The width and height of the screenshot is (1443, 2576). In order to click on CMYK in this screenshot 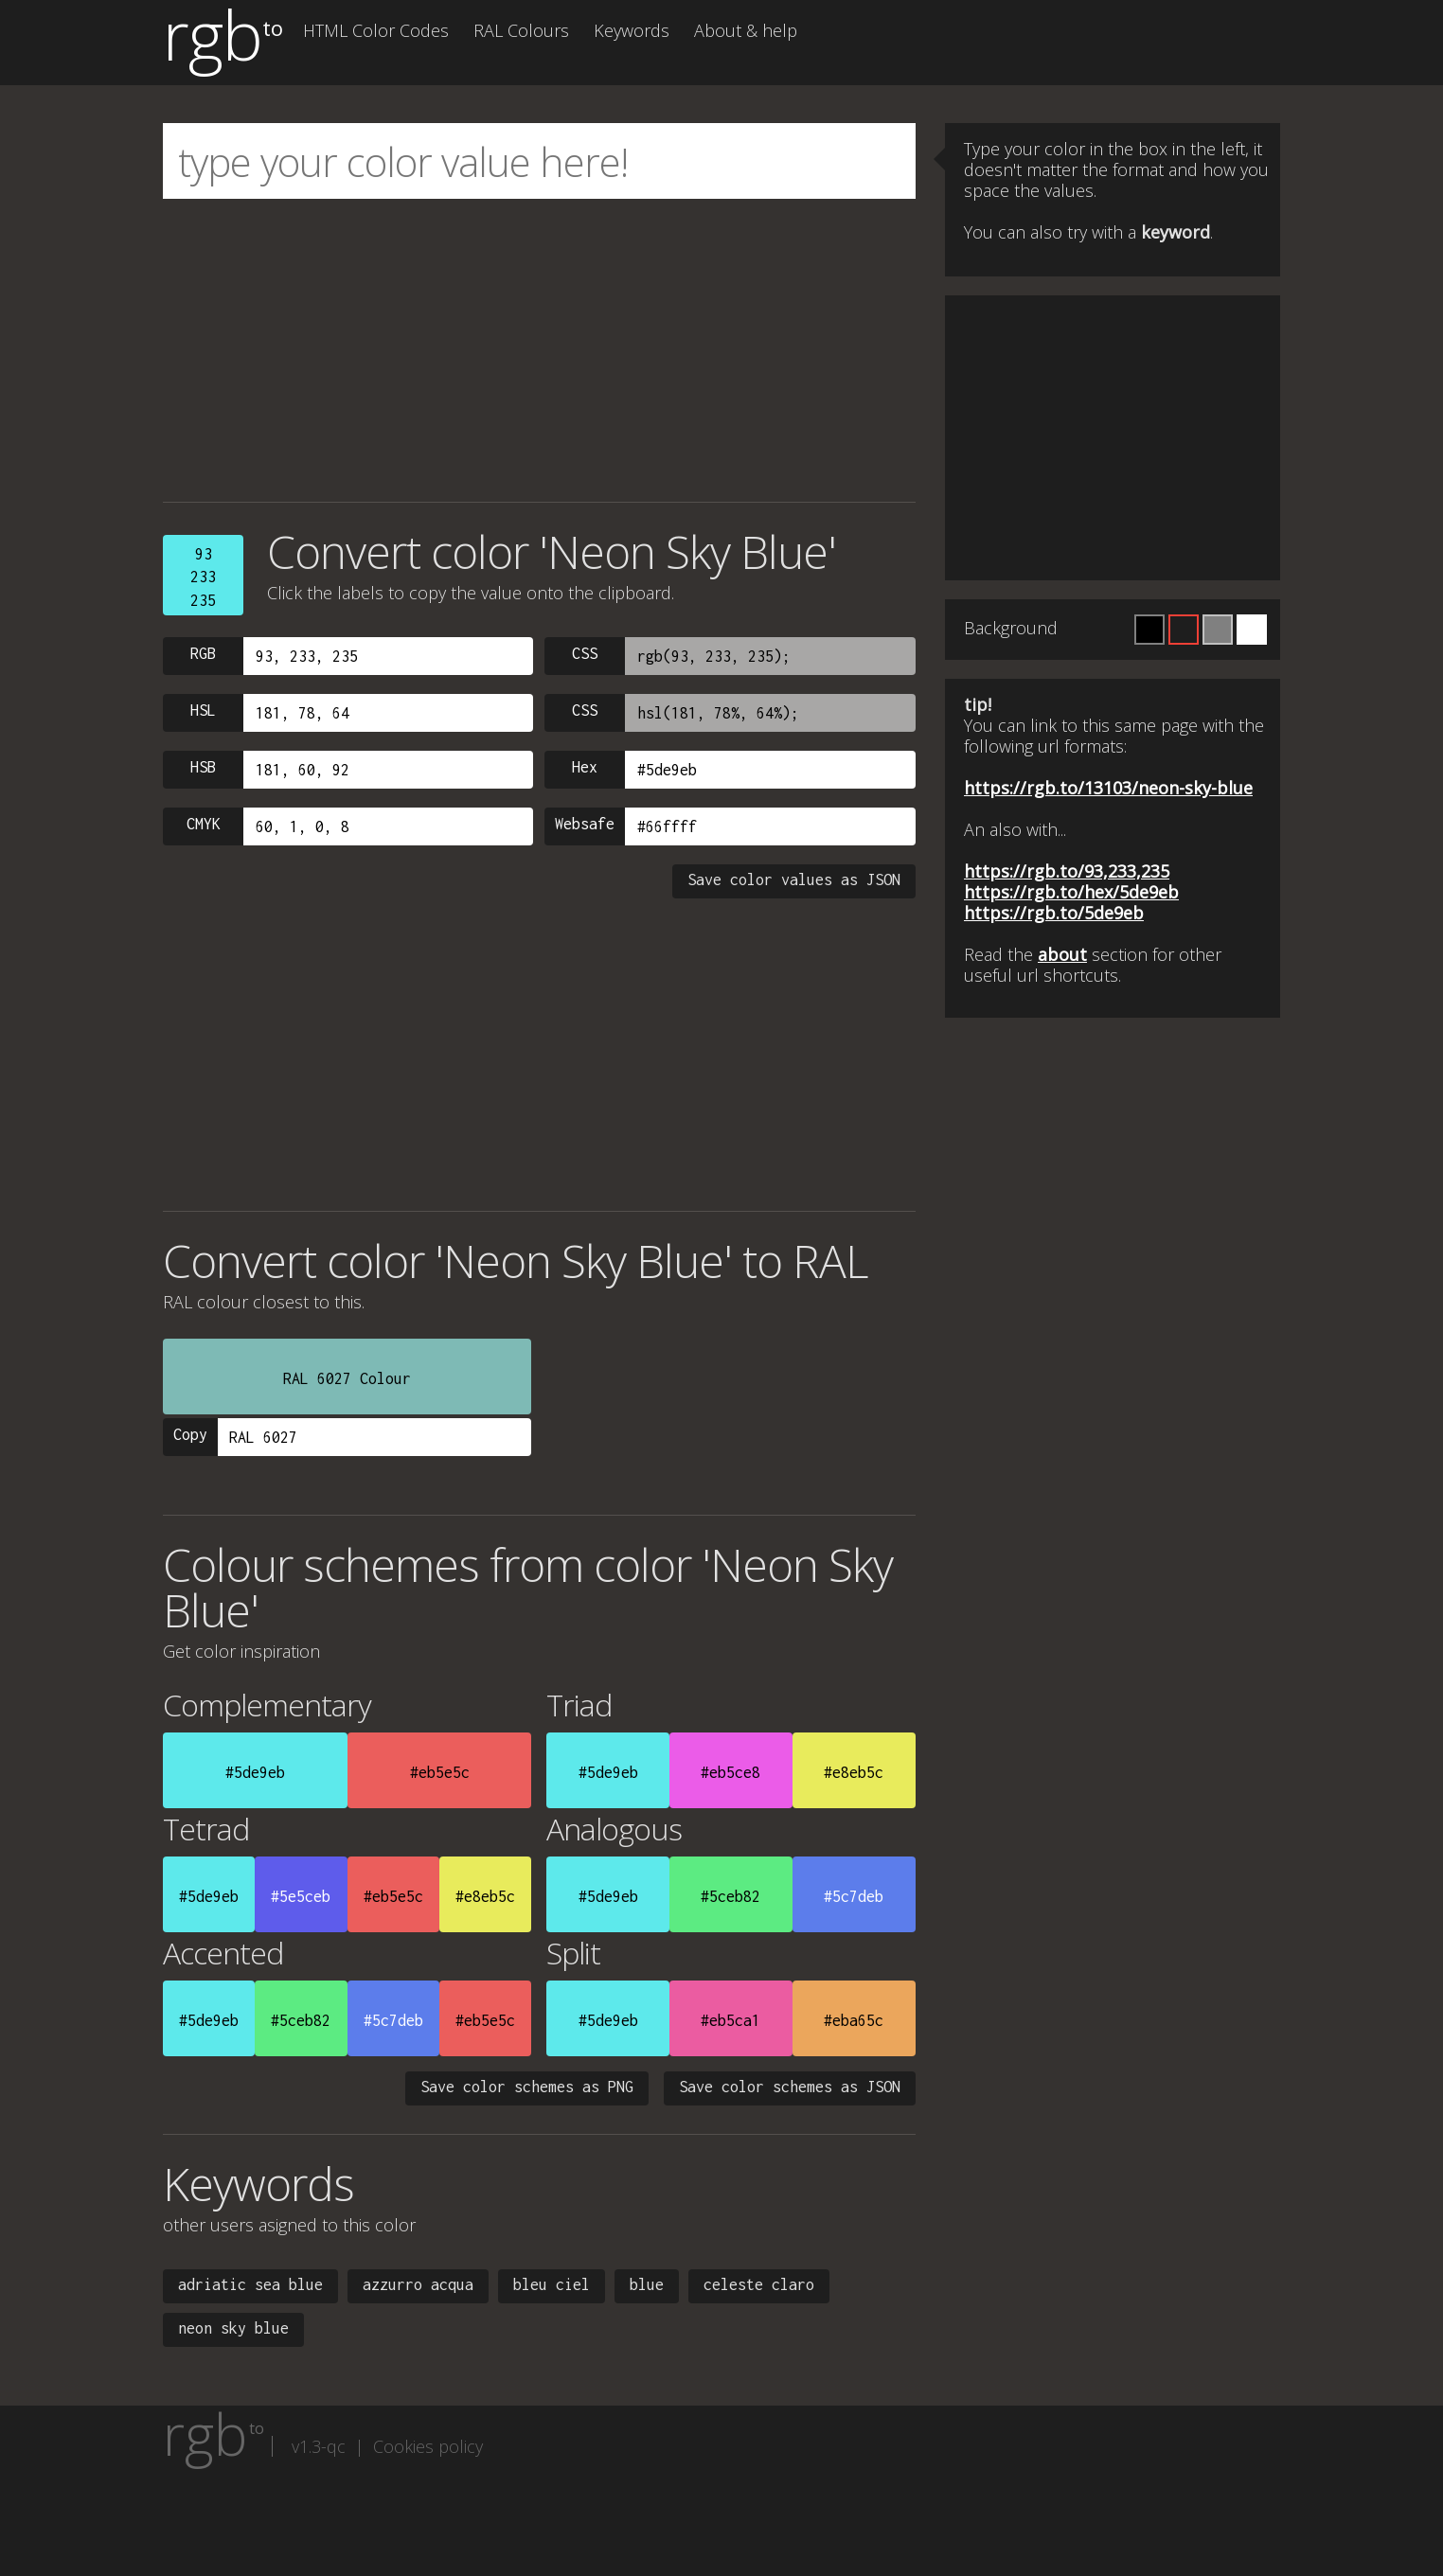, I will do `click(204, 823)`.